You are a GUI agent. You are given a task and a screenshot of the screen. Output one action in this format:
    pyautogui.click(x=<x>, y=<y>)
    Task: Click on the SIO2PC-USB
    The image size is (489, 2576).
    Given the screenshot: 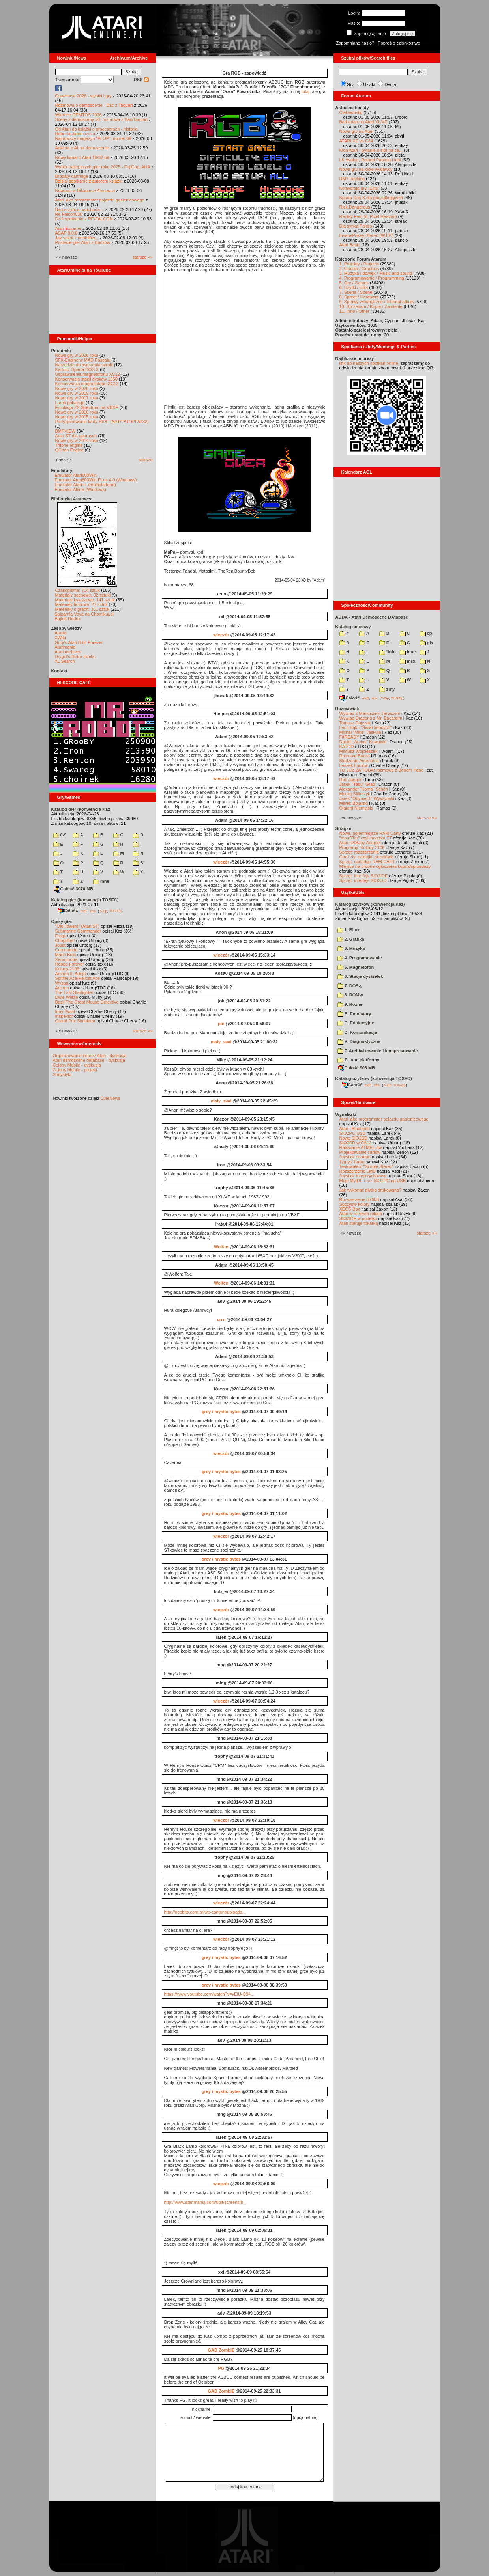 What is the action you would take?
    pyautogui.click(x=352, y=1133)
    